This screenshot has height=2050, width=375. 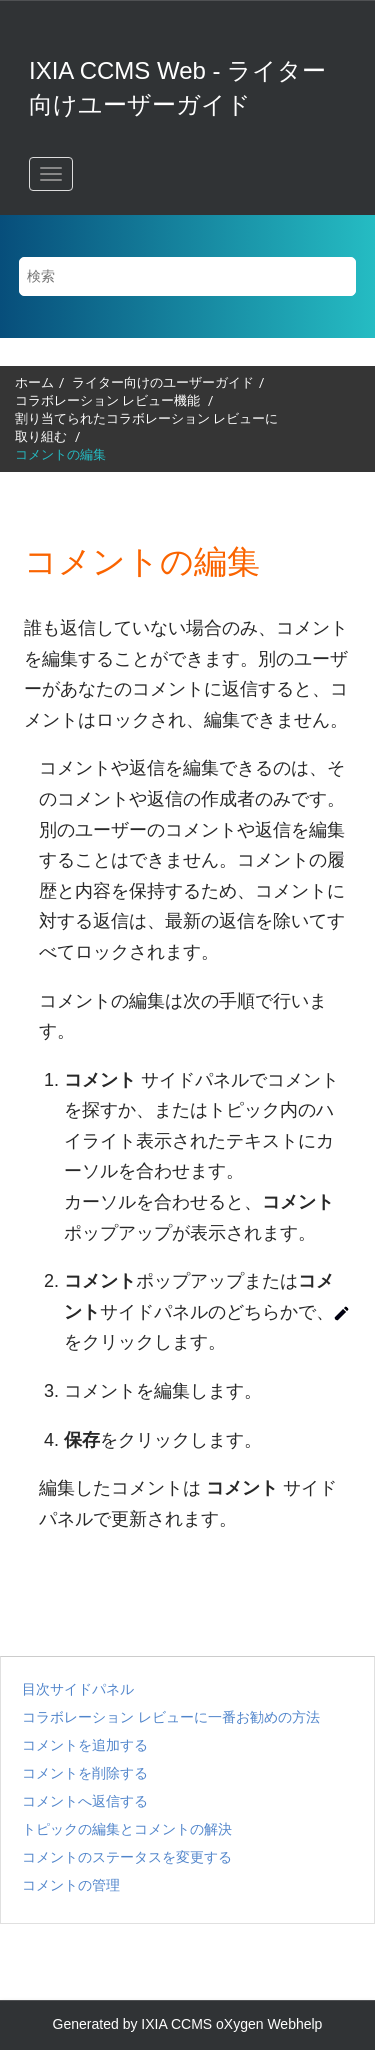 I want to click on トピックの編集とコメントの解決, so click(x=127, y=1829).